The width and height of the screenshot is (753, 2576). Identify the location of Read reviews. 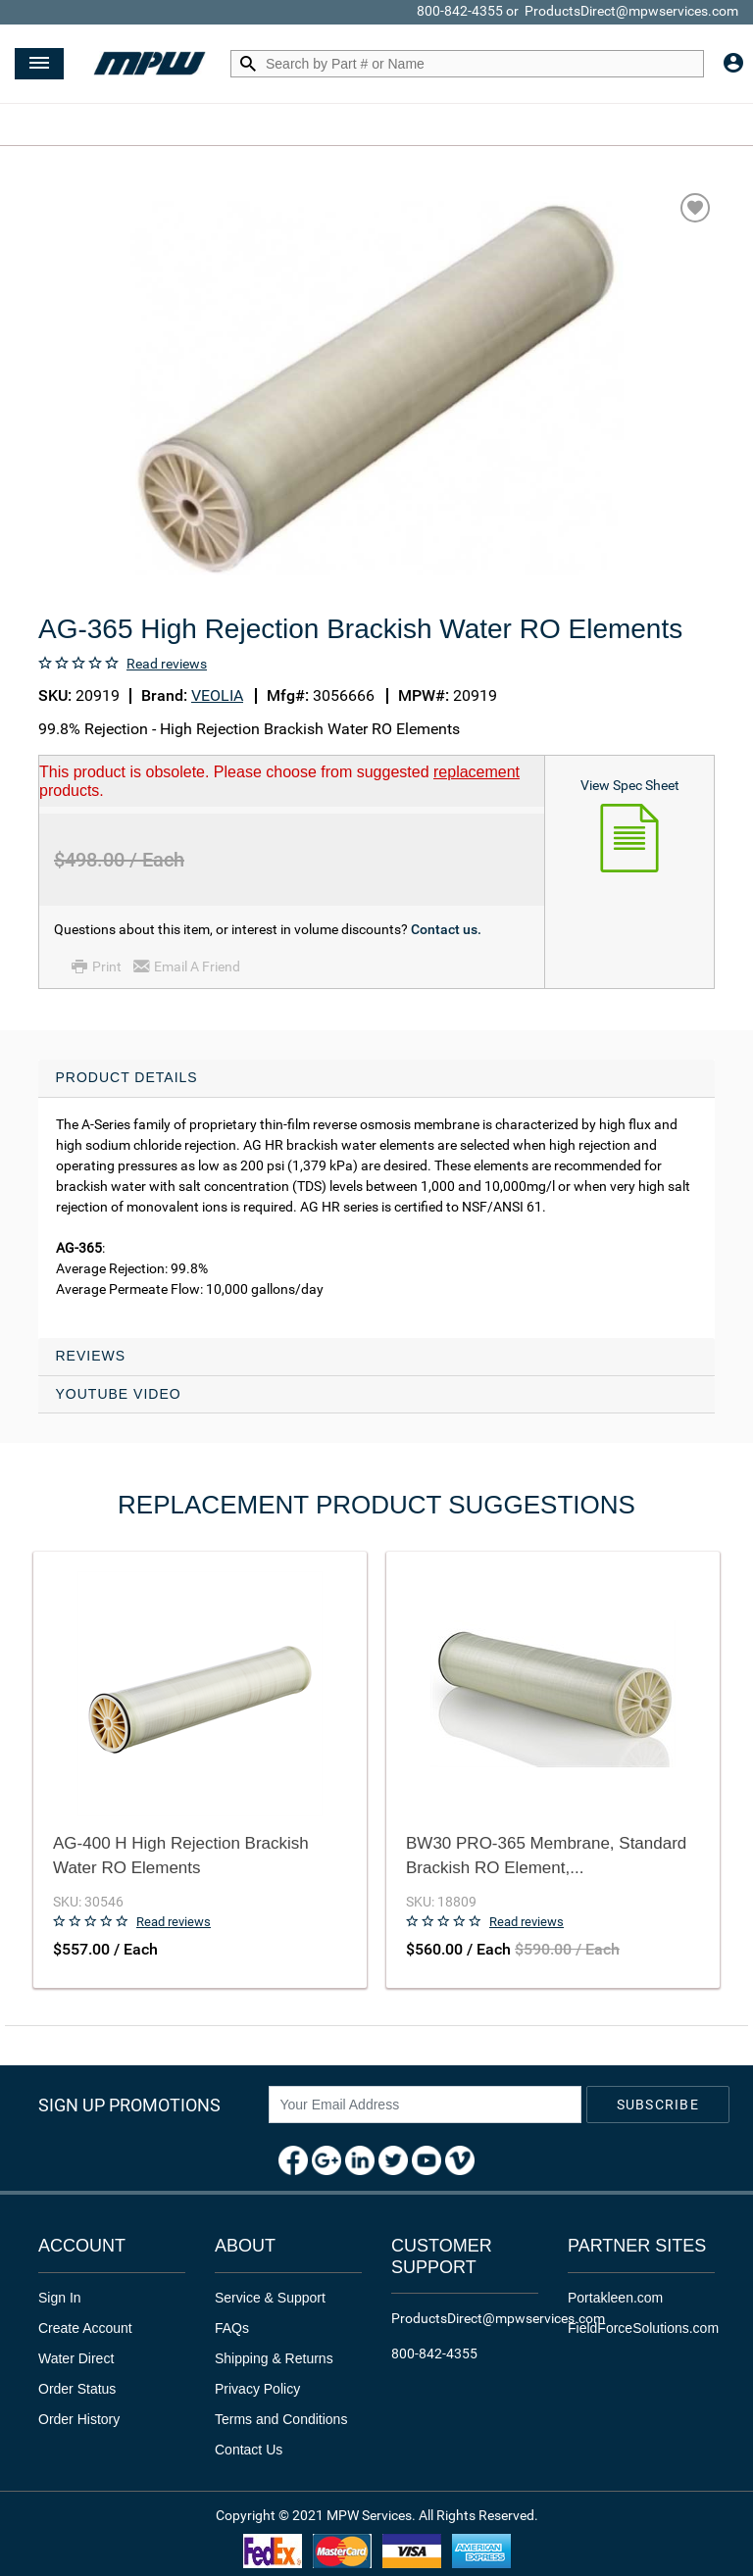
(166, 663).